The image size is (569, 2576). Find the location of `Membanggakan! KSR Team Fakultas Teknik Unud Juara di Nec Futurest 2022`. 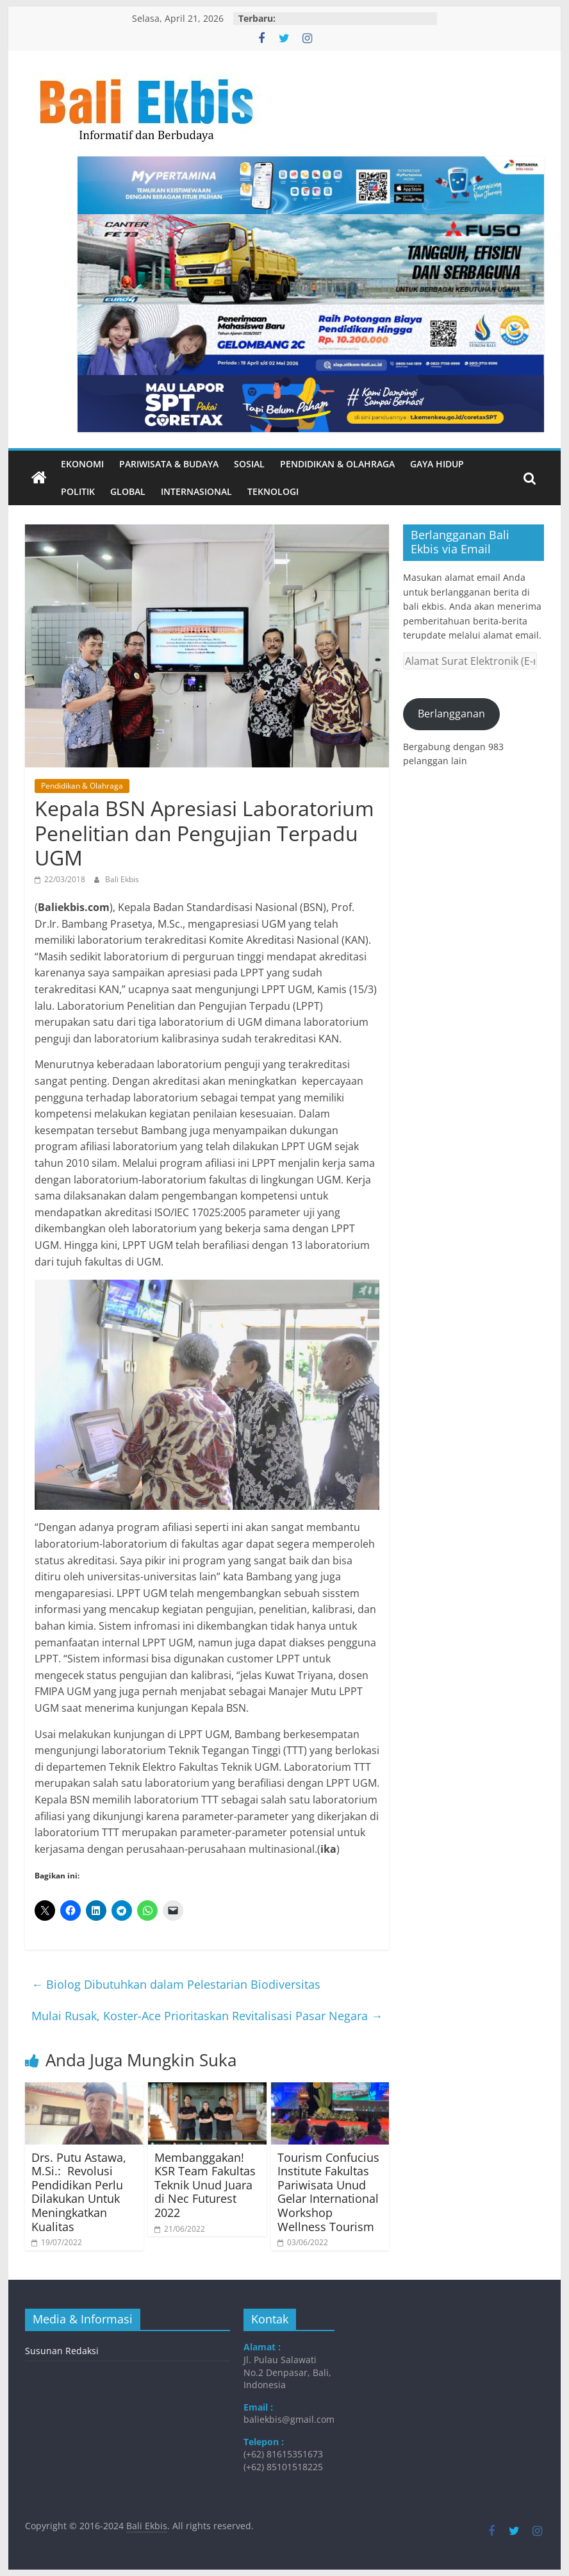

Membanggakan! KSR Team Fakultas Teknik Unud Juara di Nec Futurest 2022 is located at coordinates (205, 2185).